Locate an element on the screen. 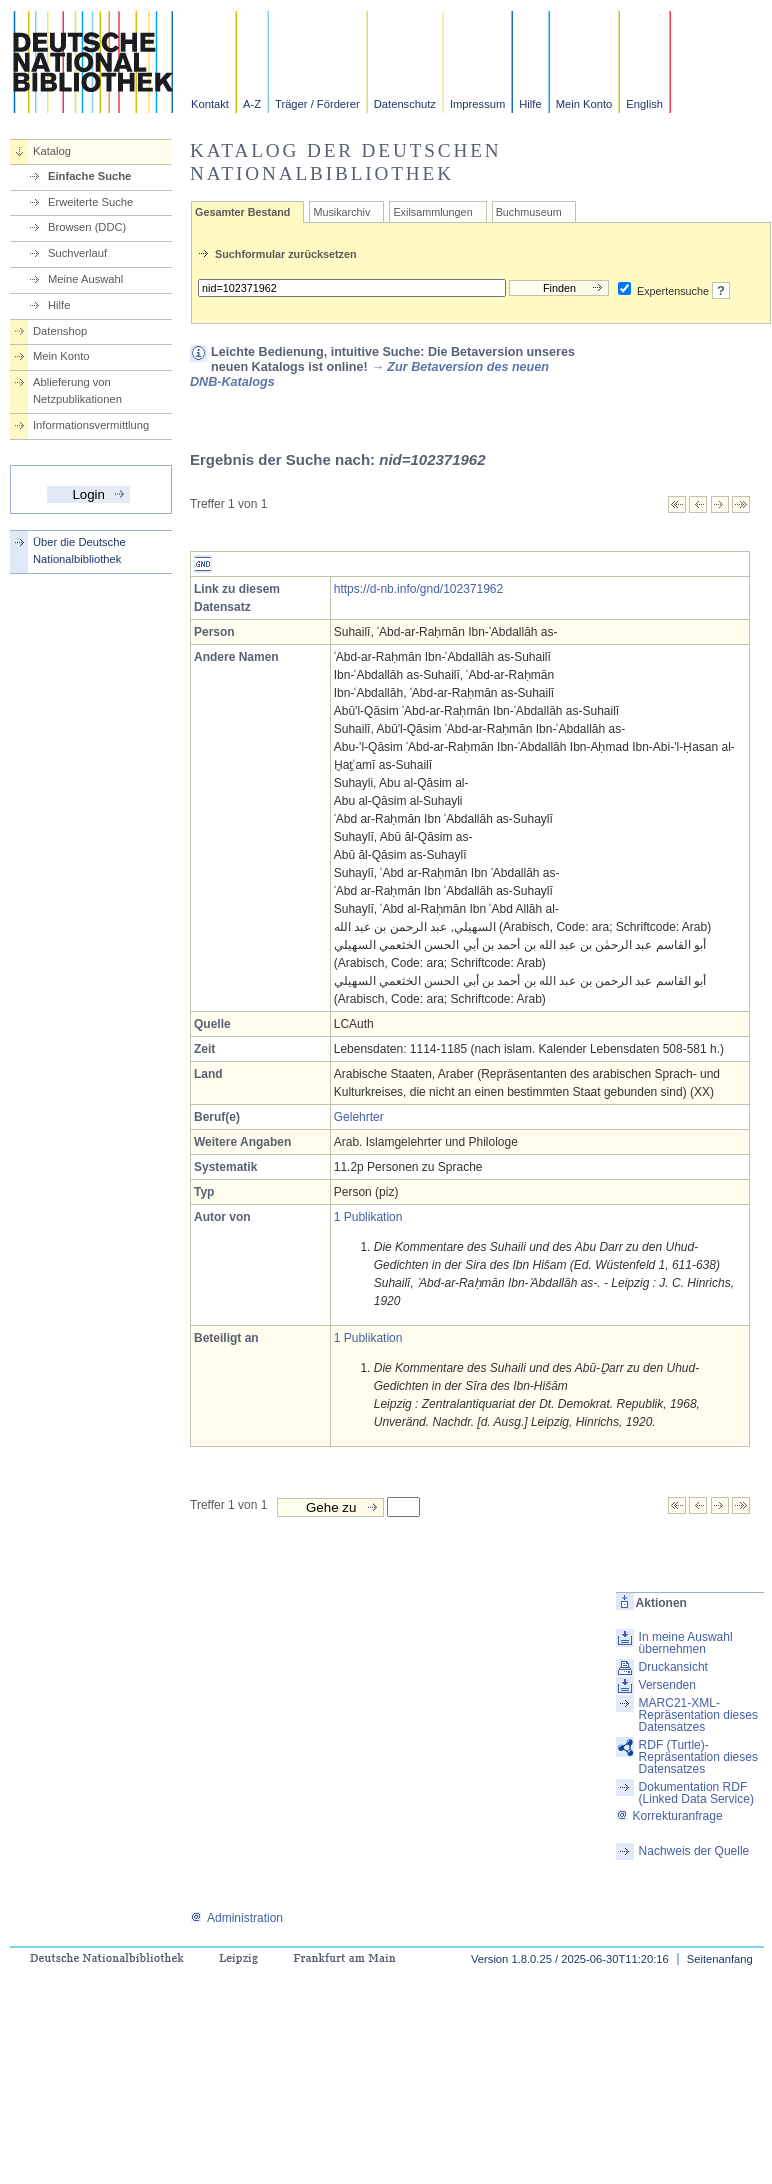 This screenshot has width=772, height=2184. Buchmuseum is located at coordinates (529, 212).